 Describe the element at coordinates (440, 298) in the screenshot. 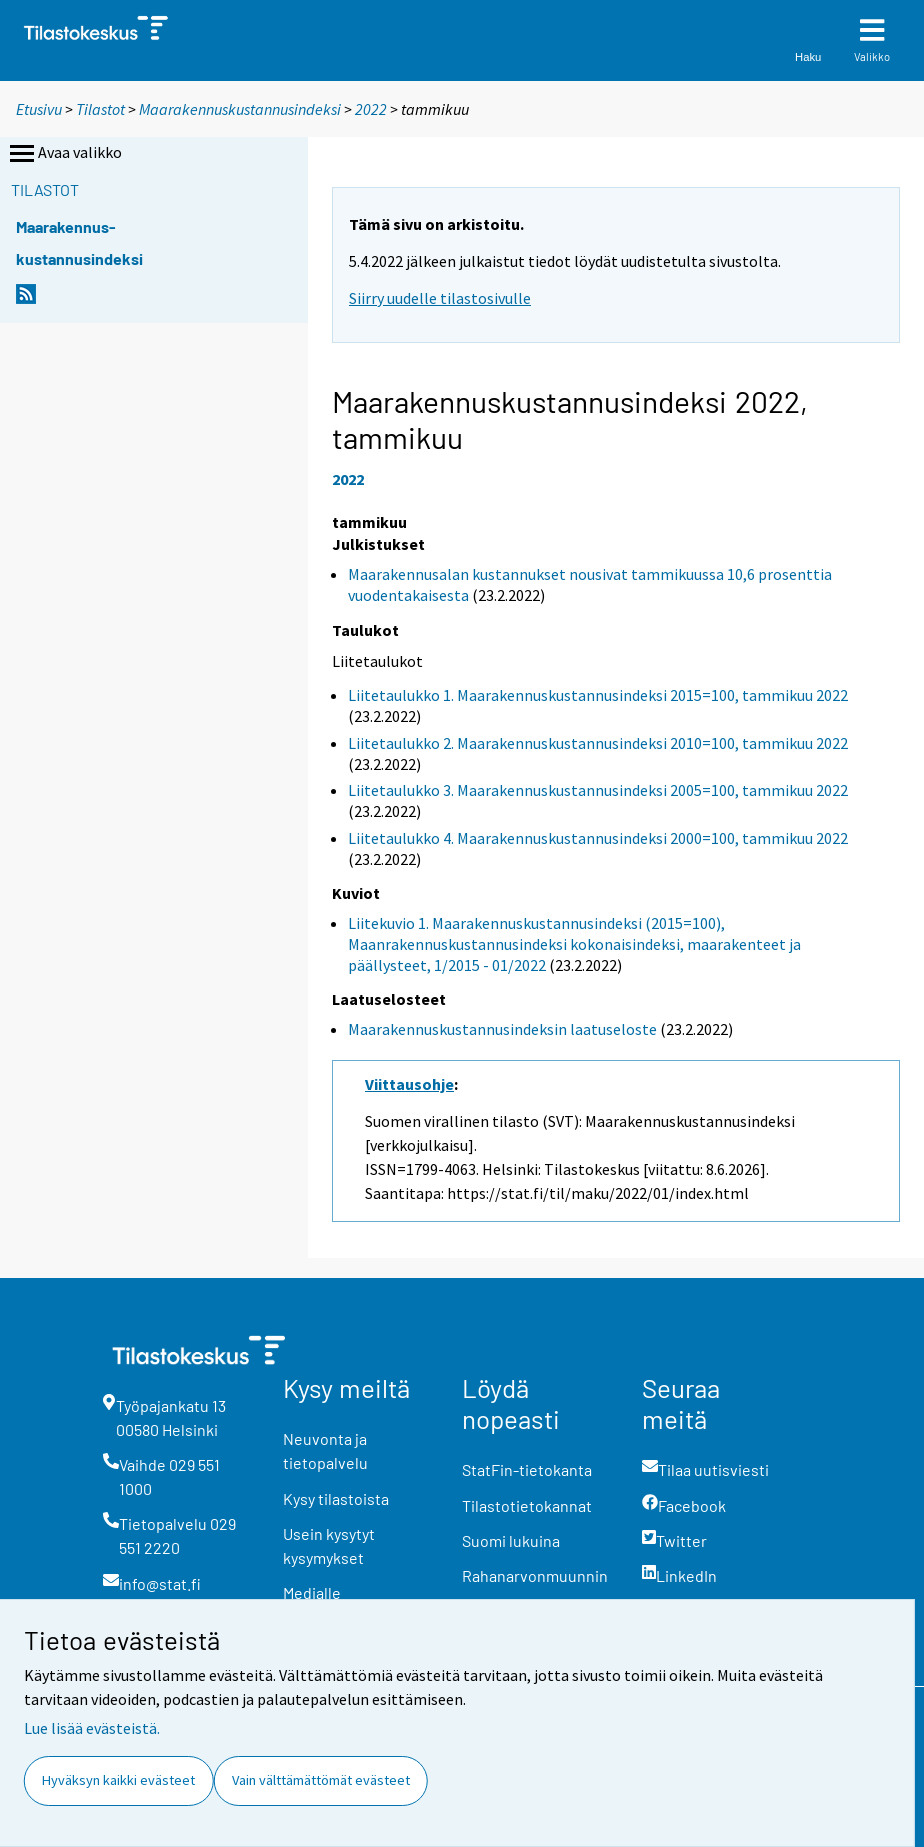

I see `Siirry uudelle tilastosivulle` at that location.